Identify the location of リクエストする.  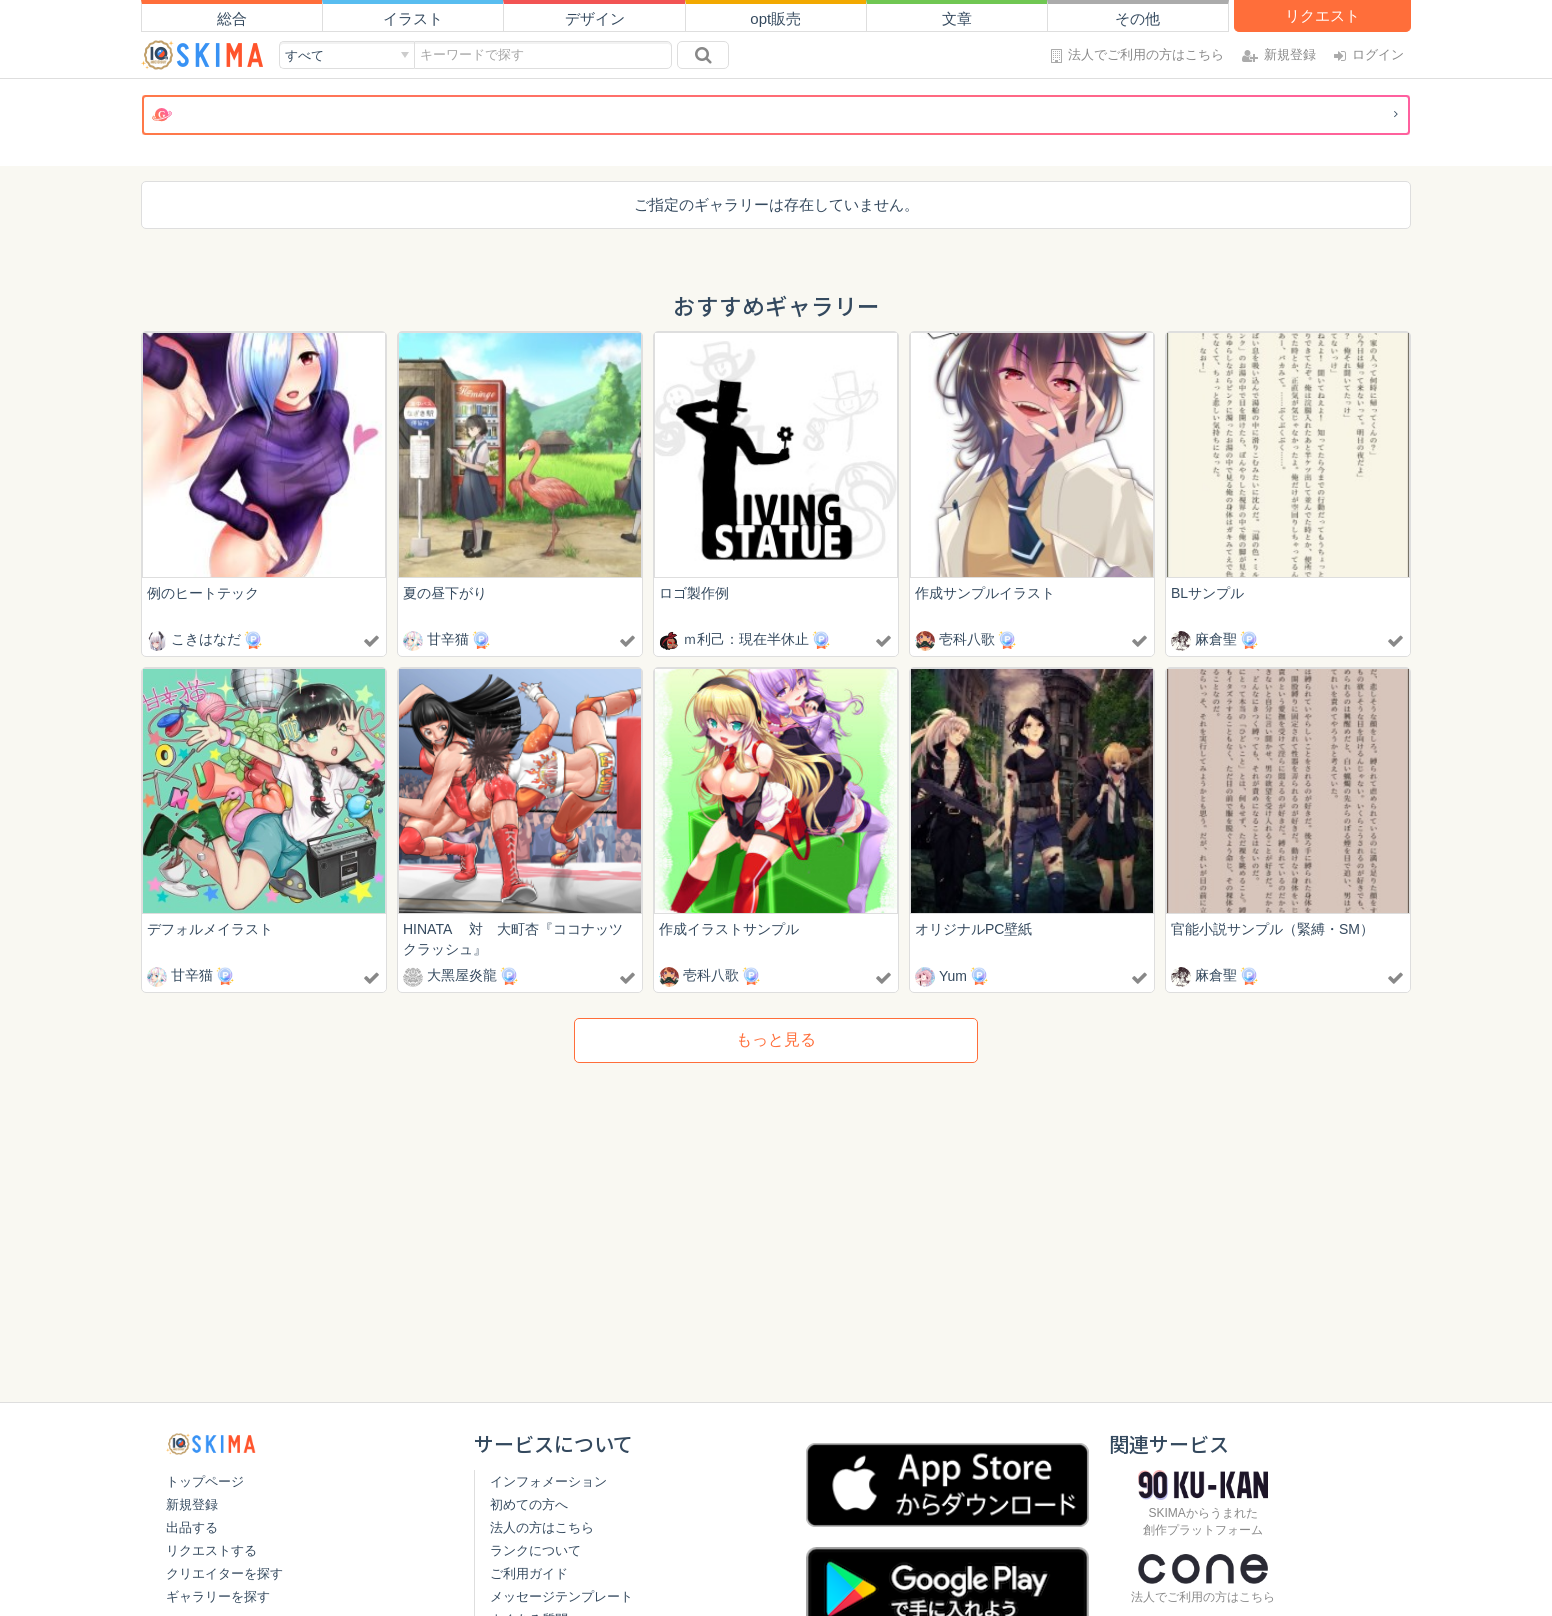
(211, 1550).